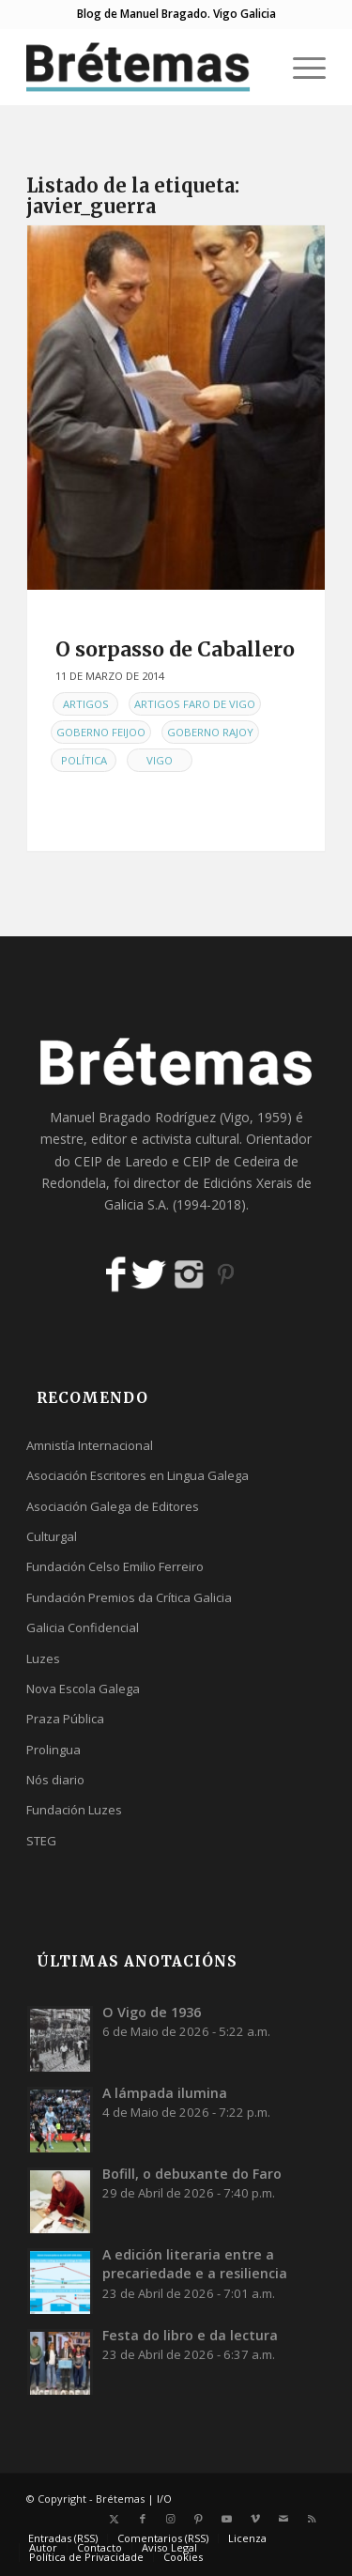 This screenshot has height=2576, width=352. What do you see at coordinates (283, 2519) in the screenshot?
I see `[Link to Mail]` at bounding box center [283, 2519].